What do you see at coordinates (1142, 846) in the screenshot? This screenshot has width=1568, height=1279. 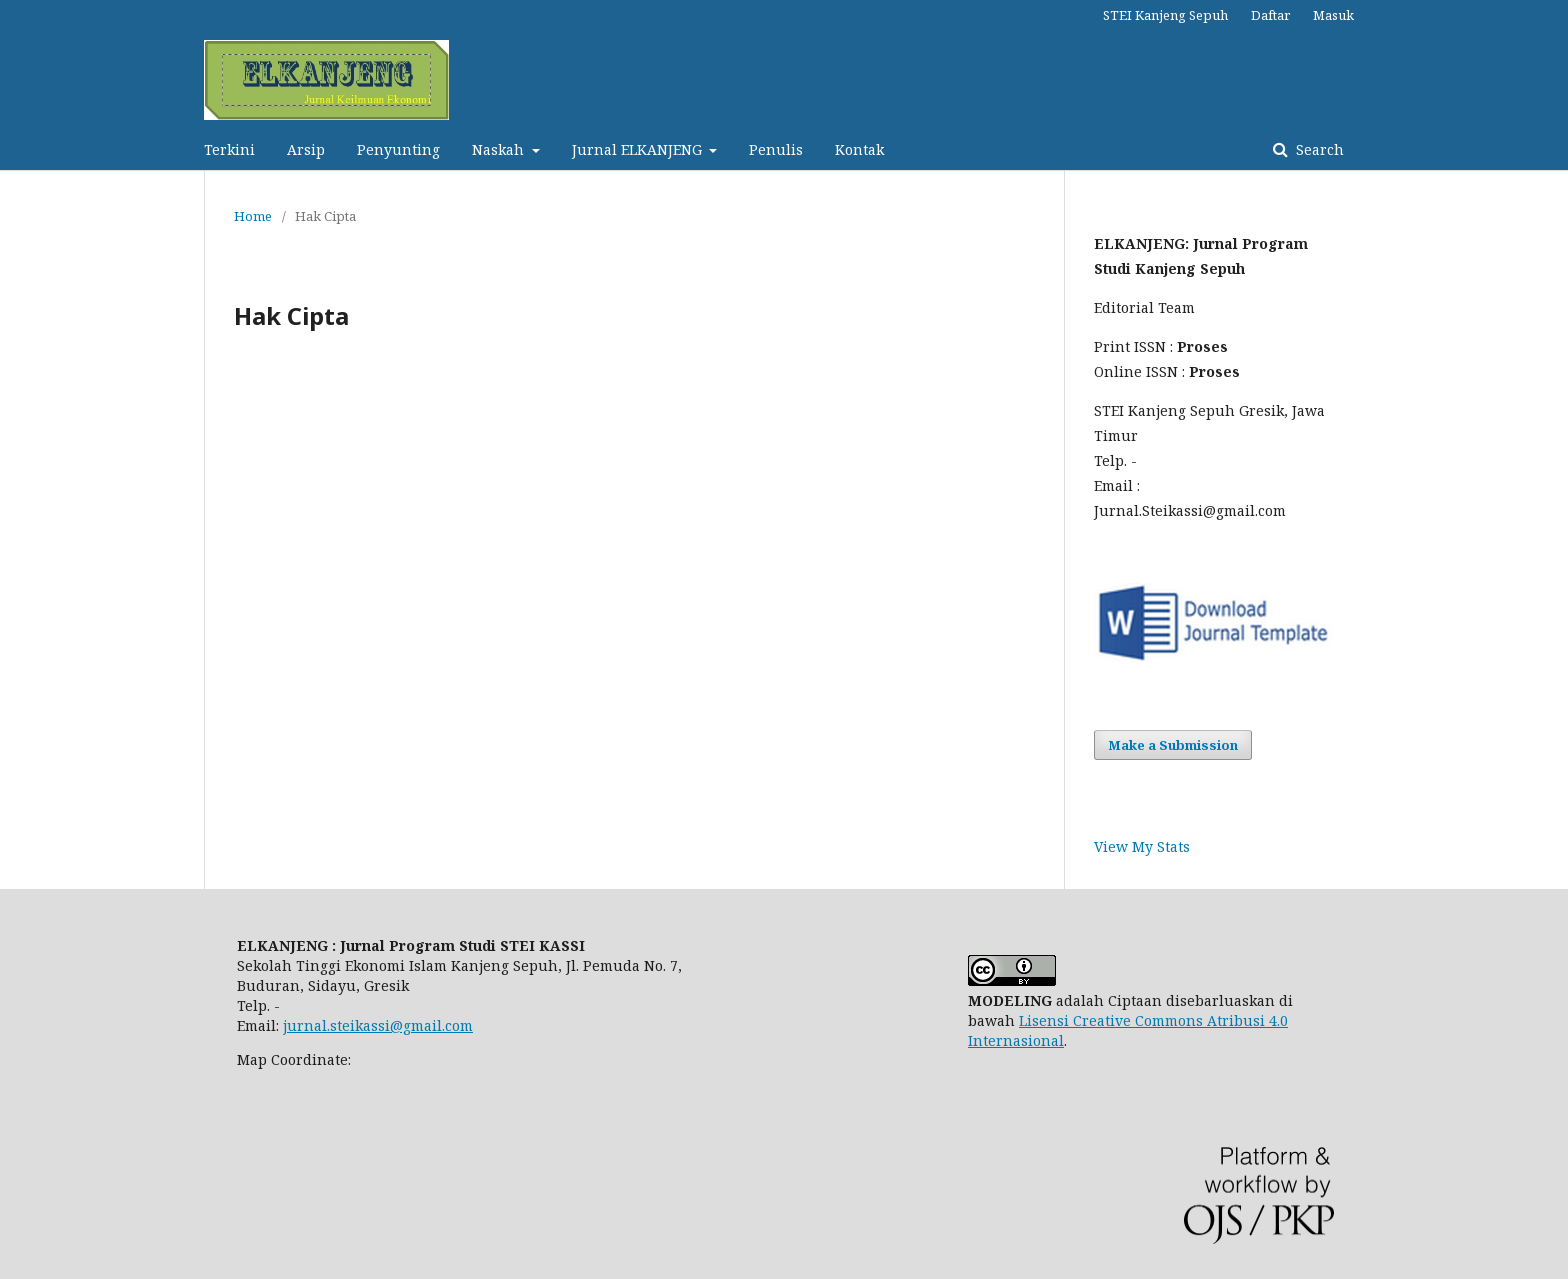 I see `View My Stats` at bounding box center [1142, 846].